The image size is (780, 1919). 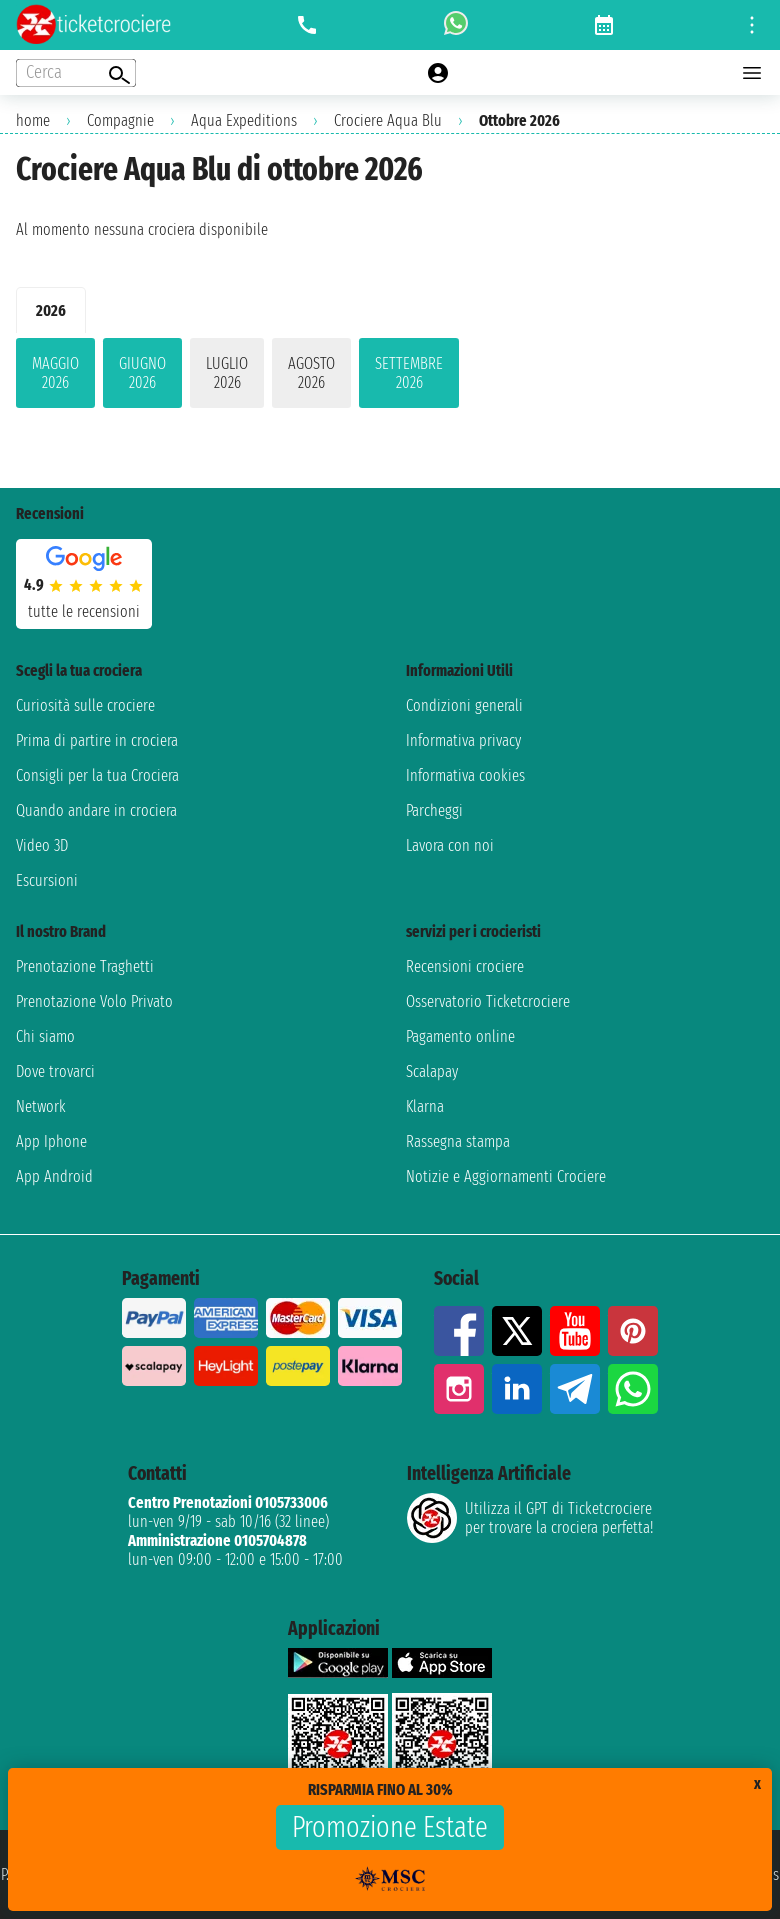 What do you see at coordinates (97, 775) in the screenshot?
I see `Consigli per la tua Crociera` at bounding box center [97, 775].